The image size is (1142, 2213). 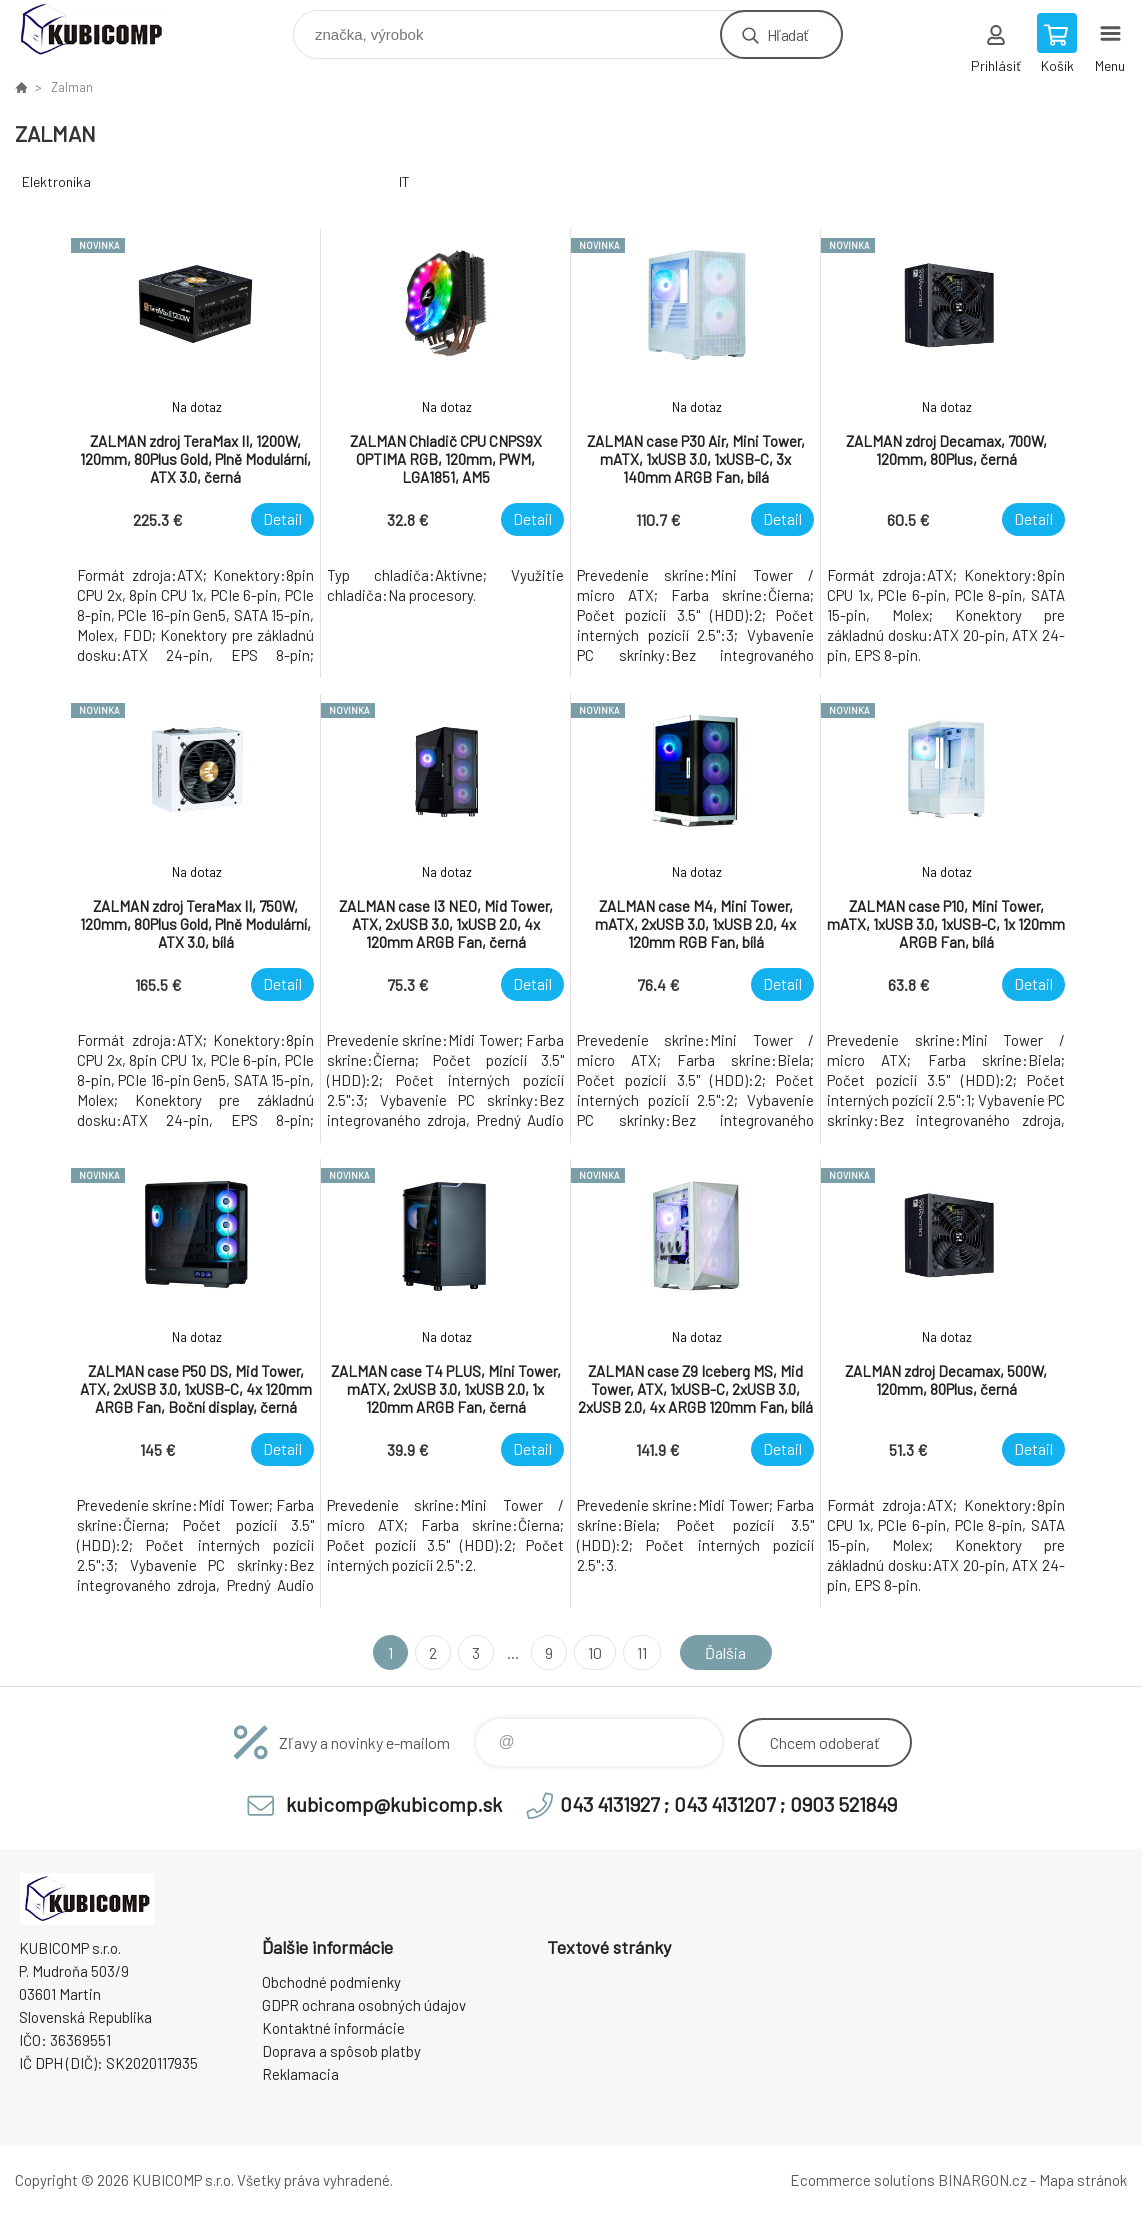 I want to click on Mapa stránok, so click(x=1083, y=2180).